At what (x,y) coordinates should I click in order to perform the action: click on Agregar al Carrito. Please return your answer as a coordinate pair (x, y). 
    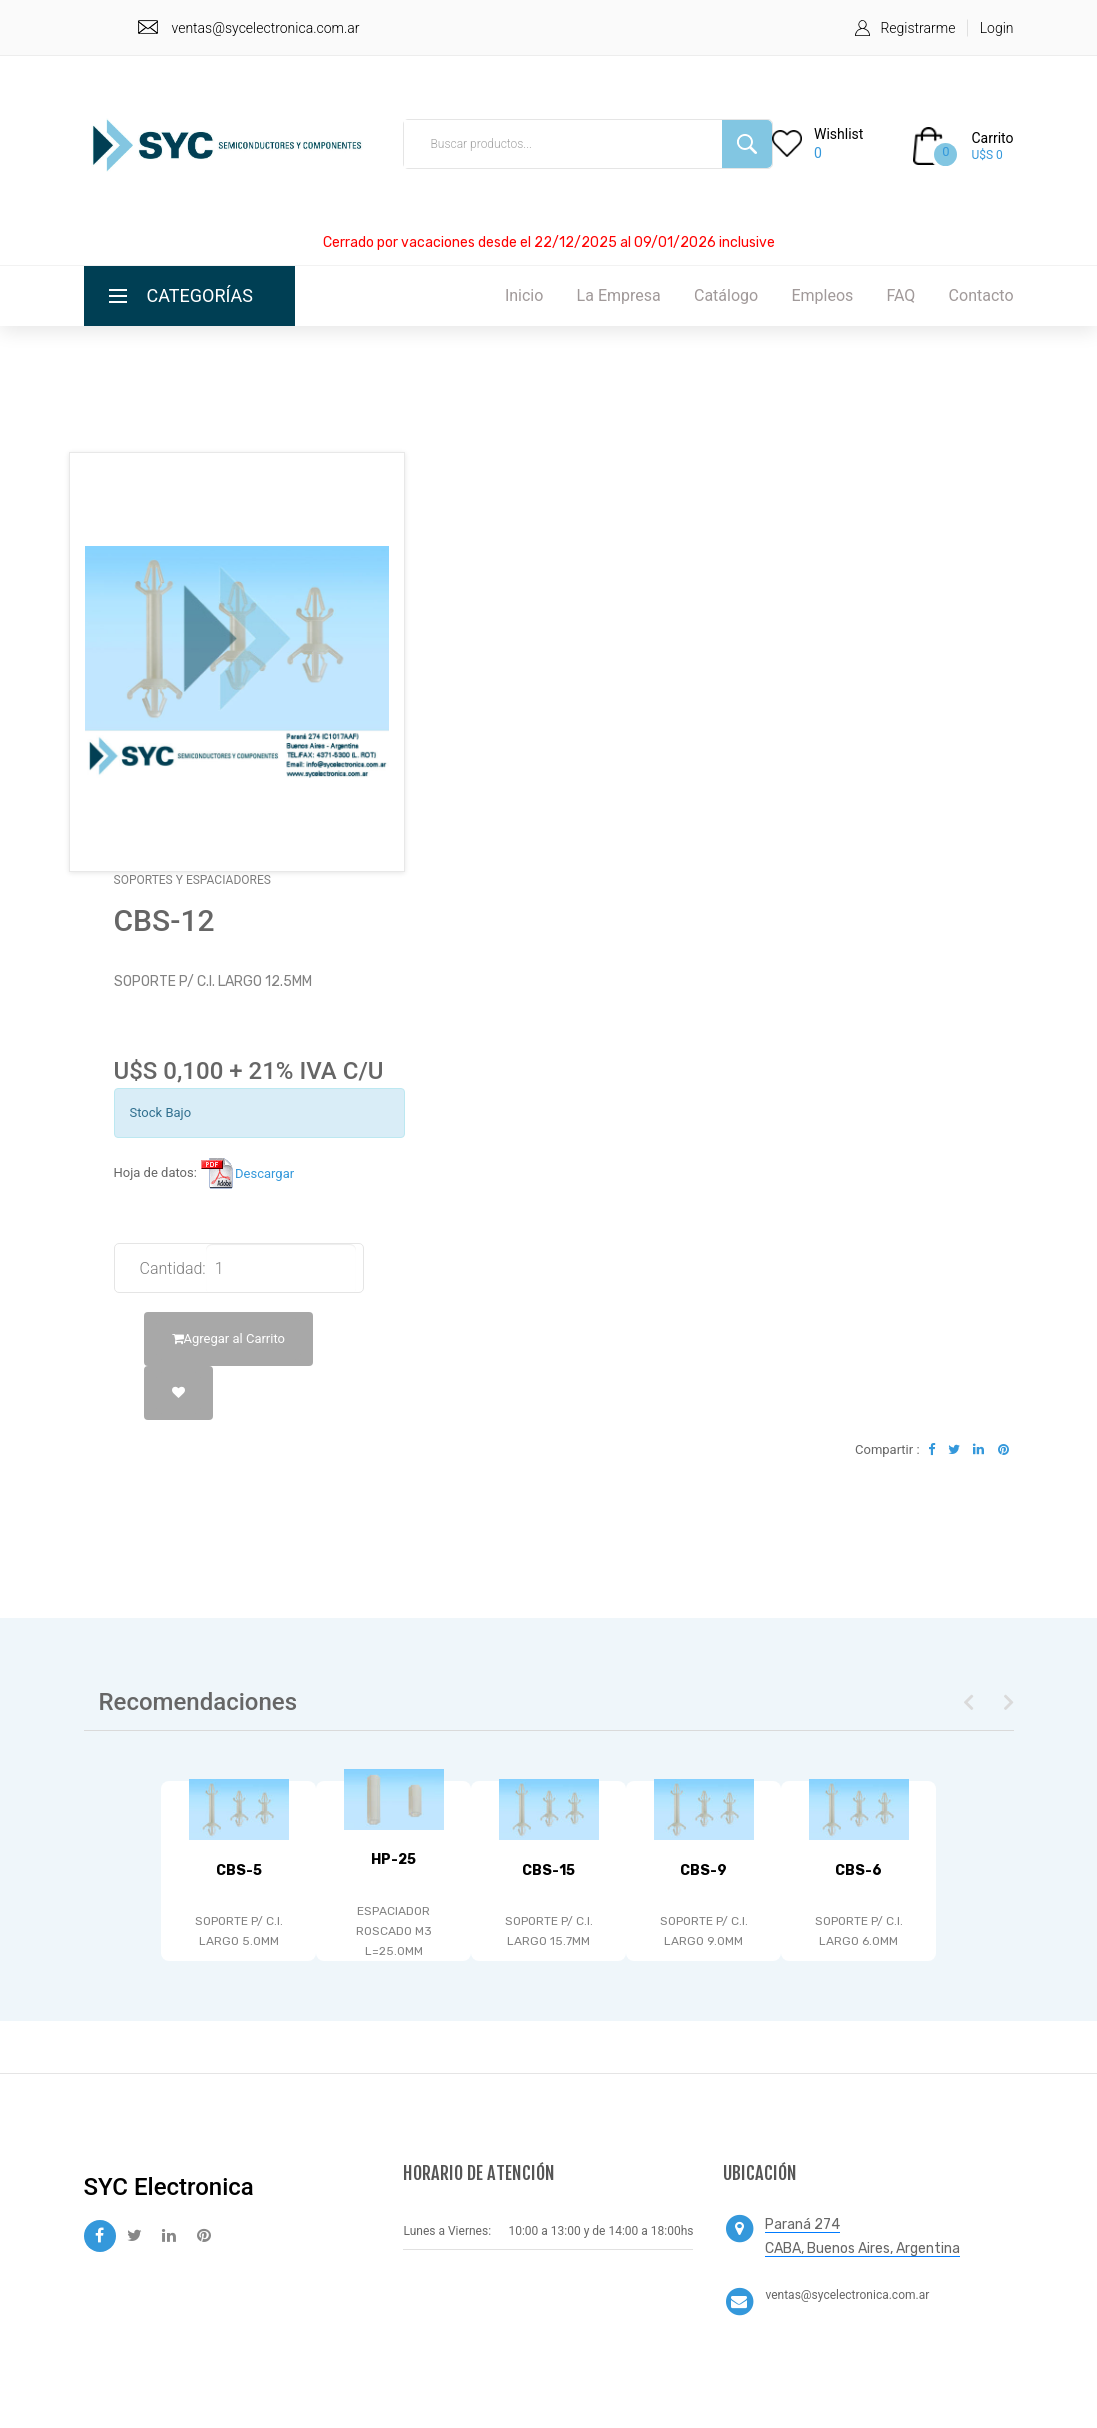
    Looking at the image, I should click on (228, 1338).